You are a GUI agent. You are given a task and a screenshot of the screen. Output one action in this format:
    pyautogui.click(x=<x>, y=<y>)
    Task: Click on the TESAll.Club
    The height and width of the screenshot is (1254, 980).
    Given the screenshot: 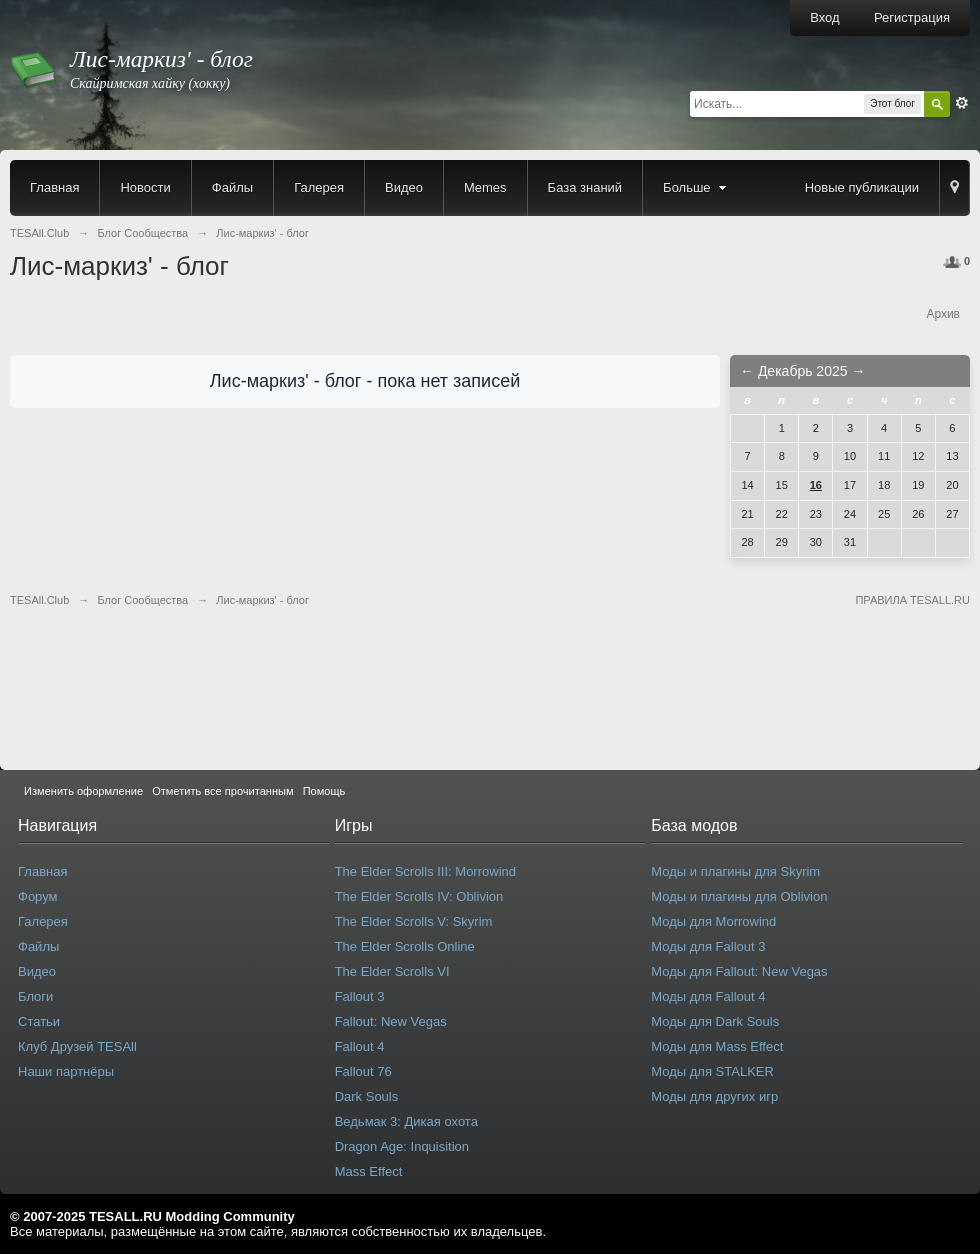 What is the action you would take?
    pyautogui.click(x=39, y=600)
    